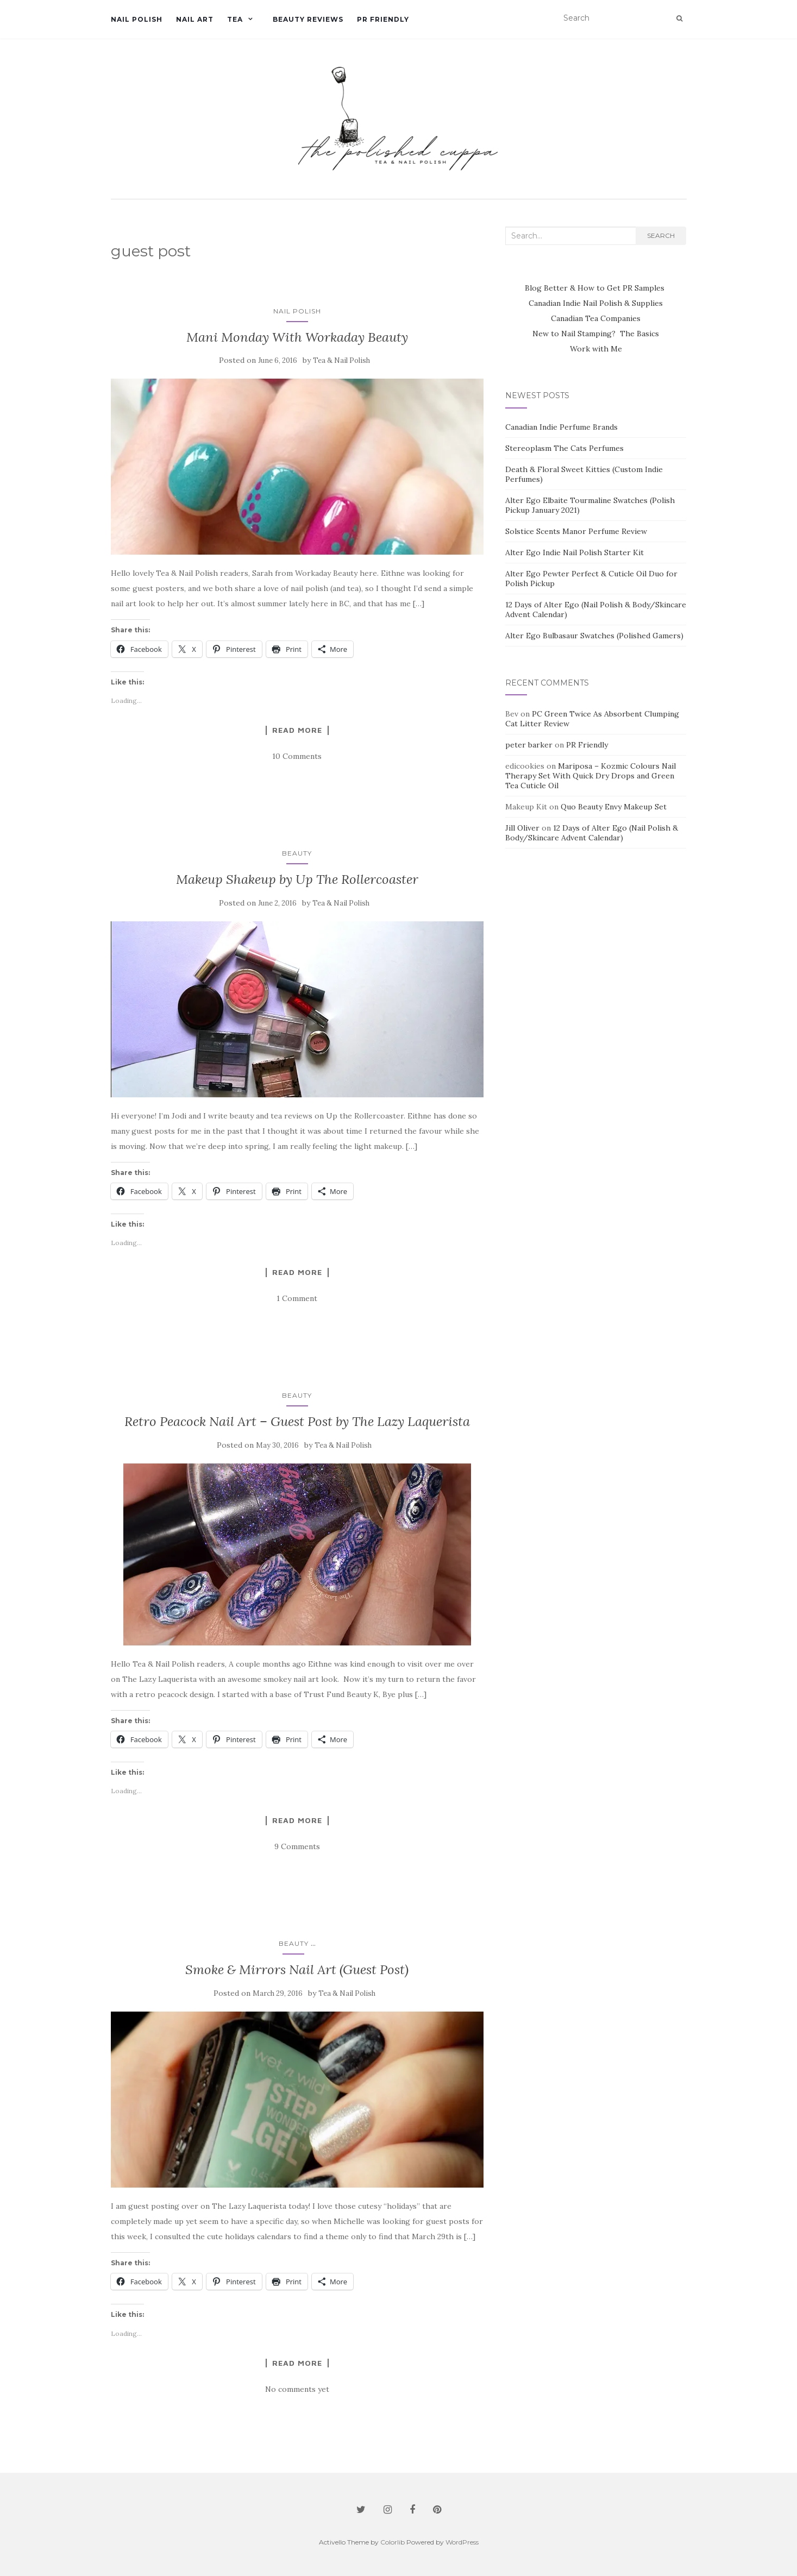  I want to click on Solstice Scents Manor Perfume Review, so click(576, 531).